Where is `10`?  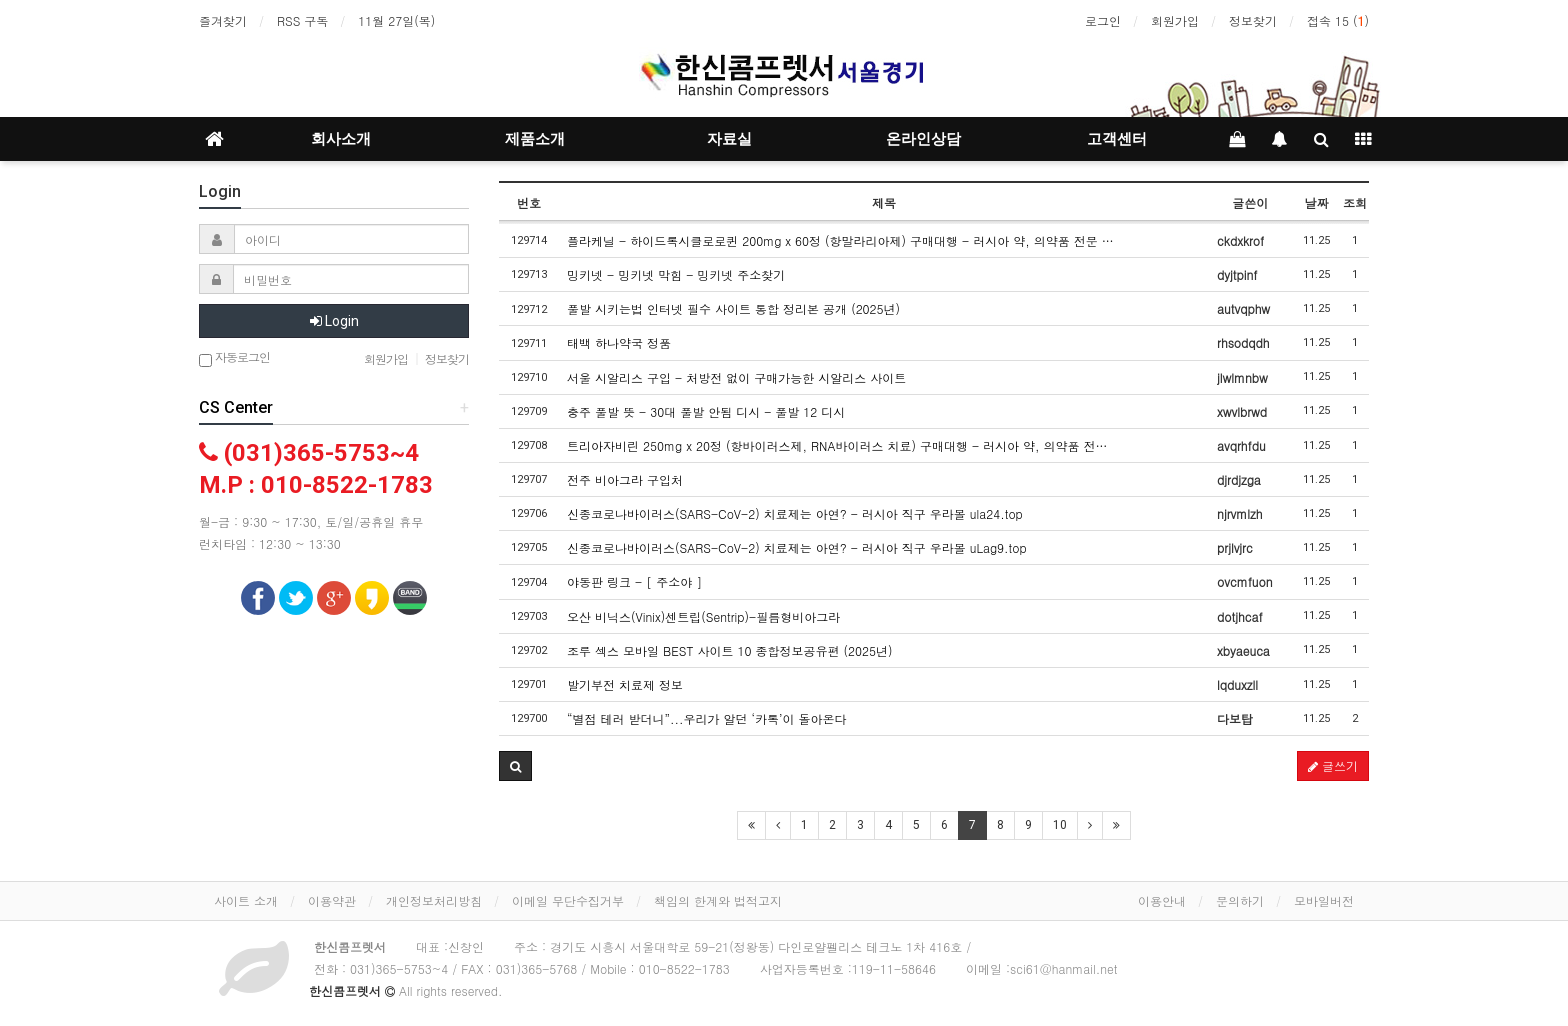
10 is located at coordinates (1060, 825).